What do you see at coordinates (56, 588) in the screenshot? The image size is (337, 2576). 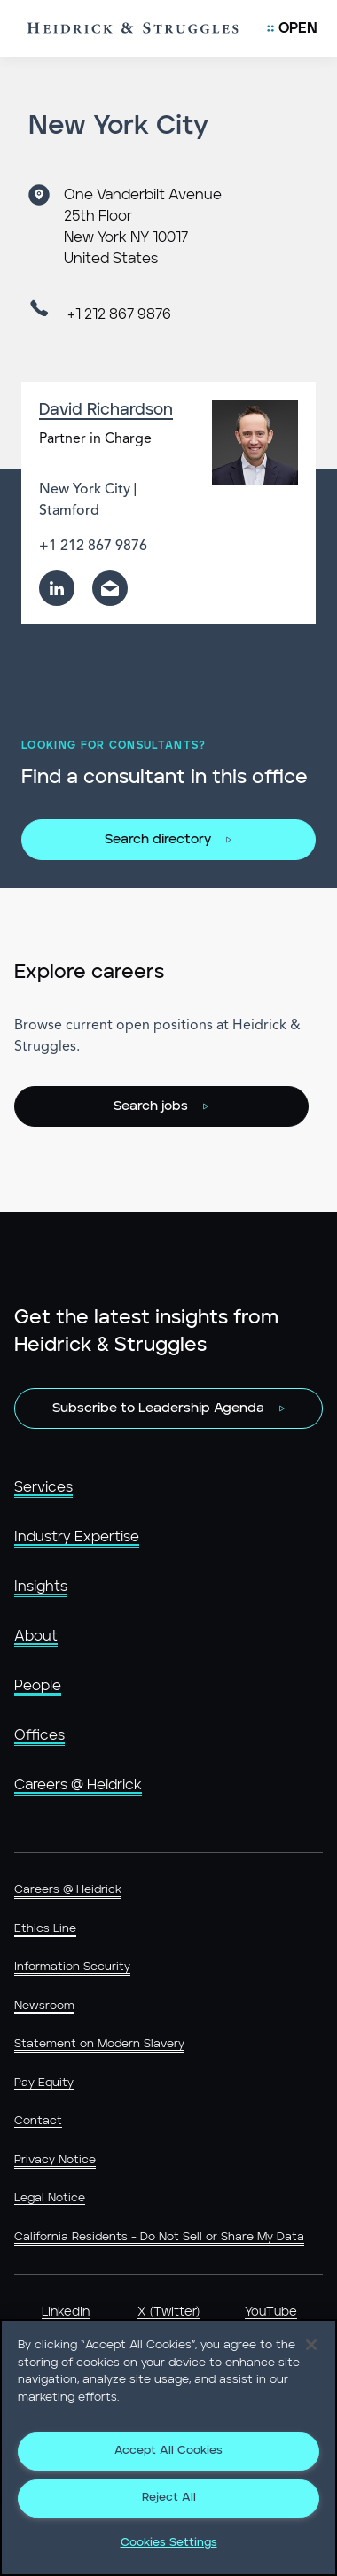 I see `[linkedin]` at bounding box center [56, 588].